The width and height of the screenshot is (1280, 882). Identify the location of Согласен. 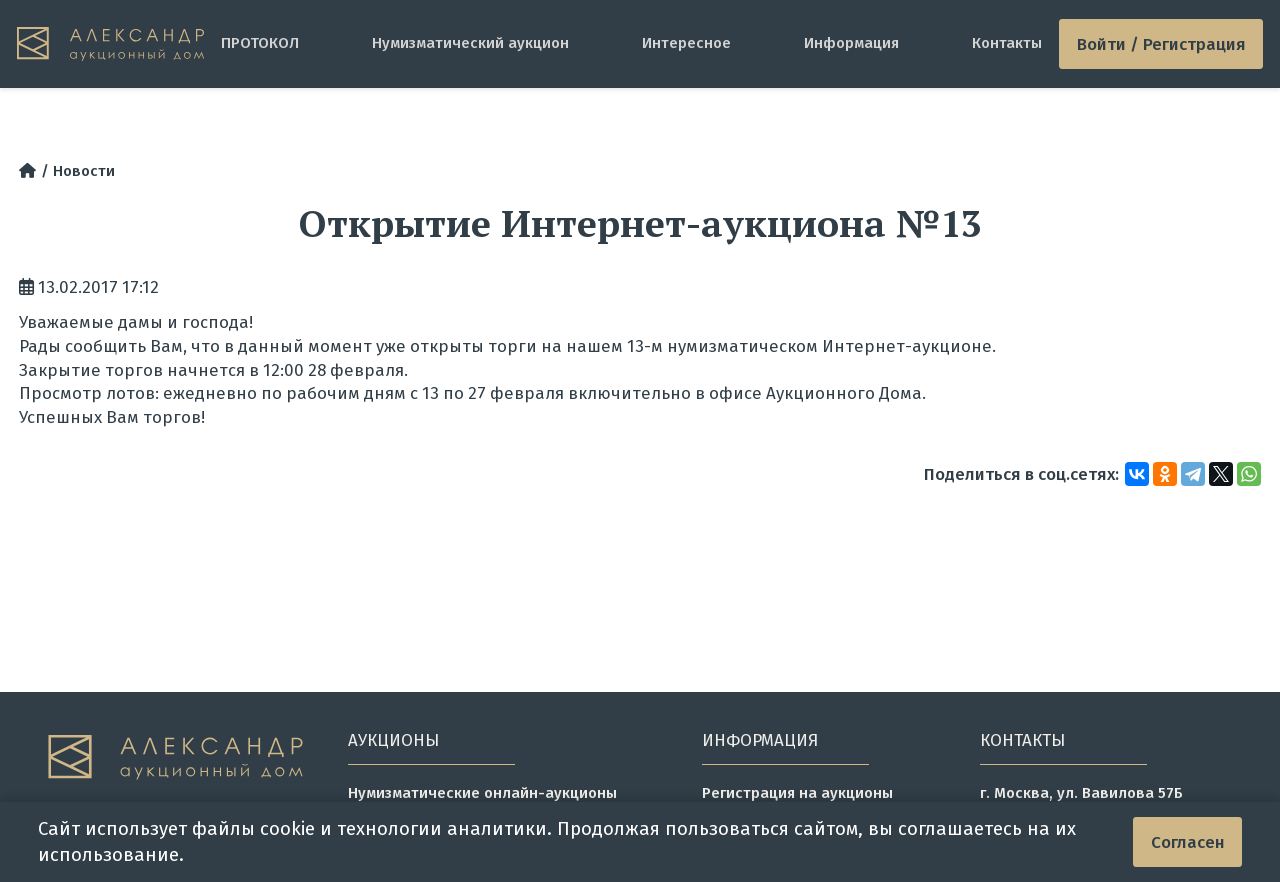
(1188, 842).